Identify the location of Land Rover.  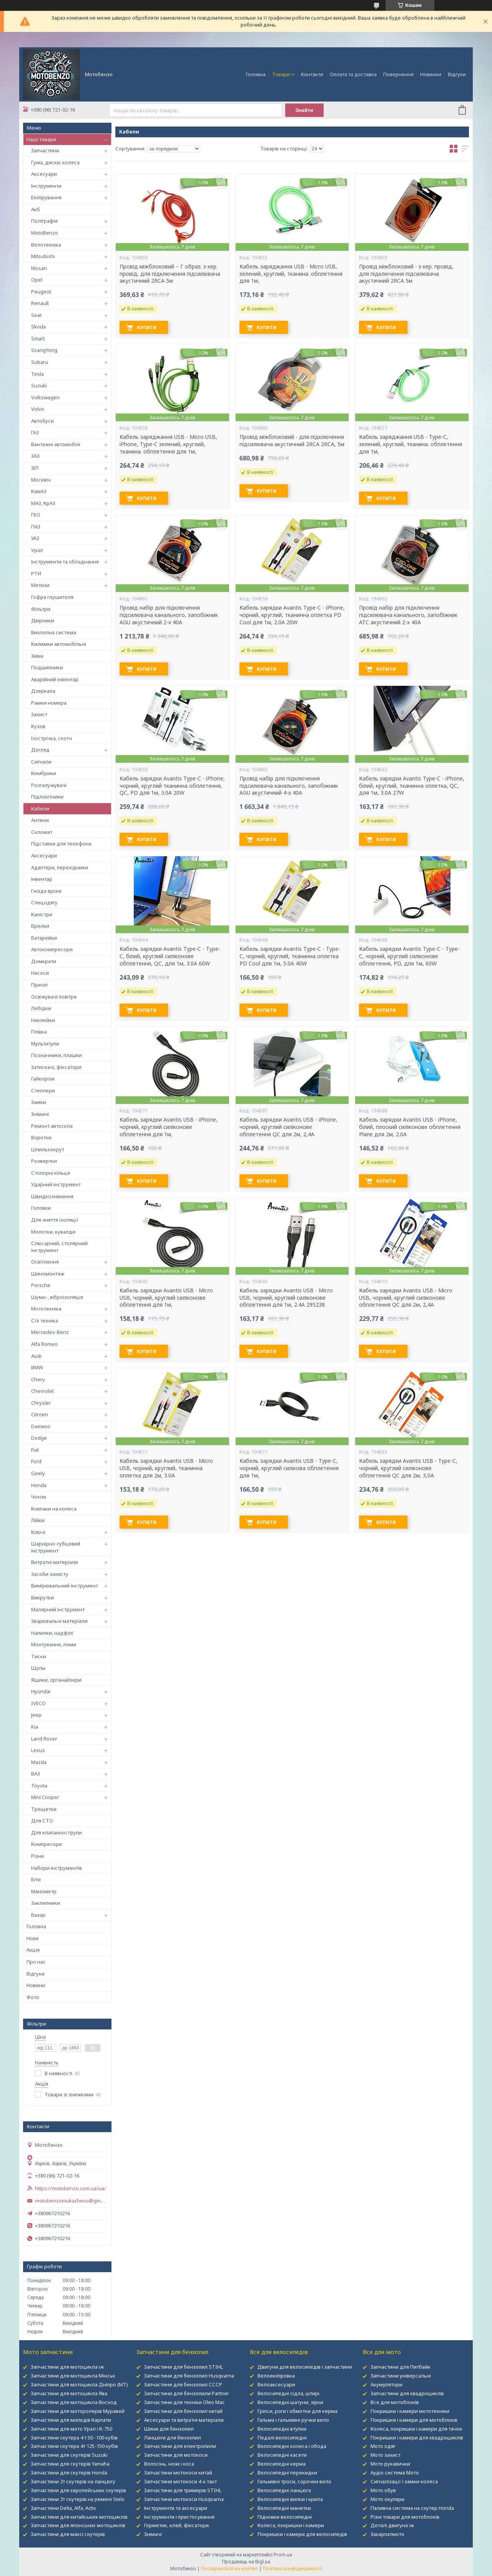
(44, 1738).